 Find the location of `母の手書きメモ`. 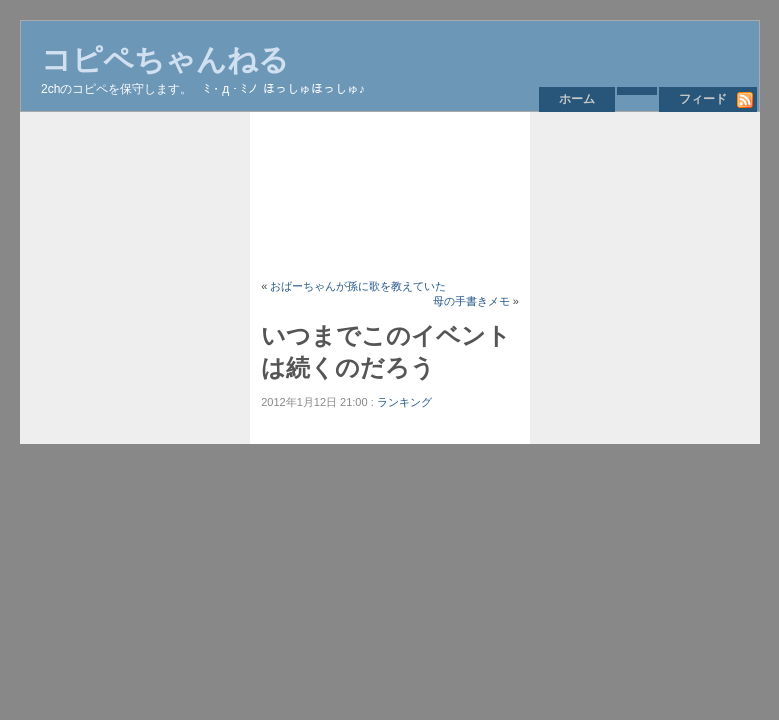

母の手書きメモ is located at coordinates (471, 301).